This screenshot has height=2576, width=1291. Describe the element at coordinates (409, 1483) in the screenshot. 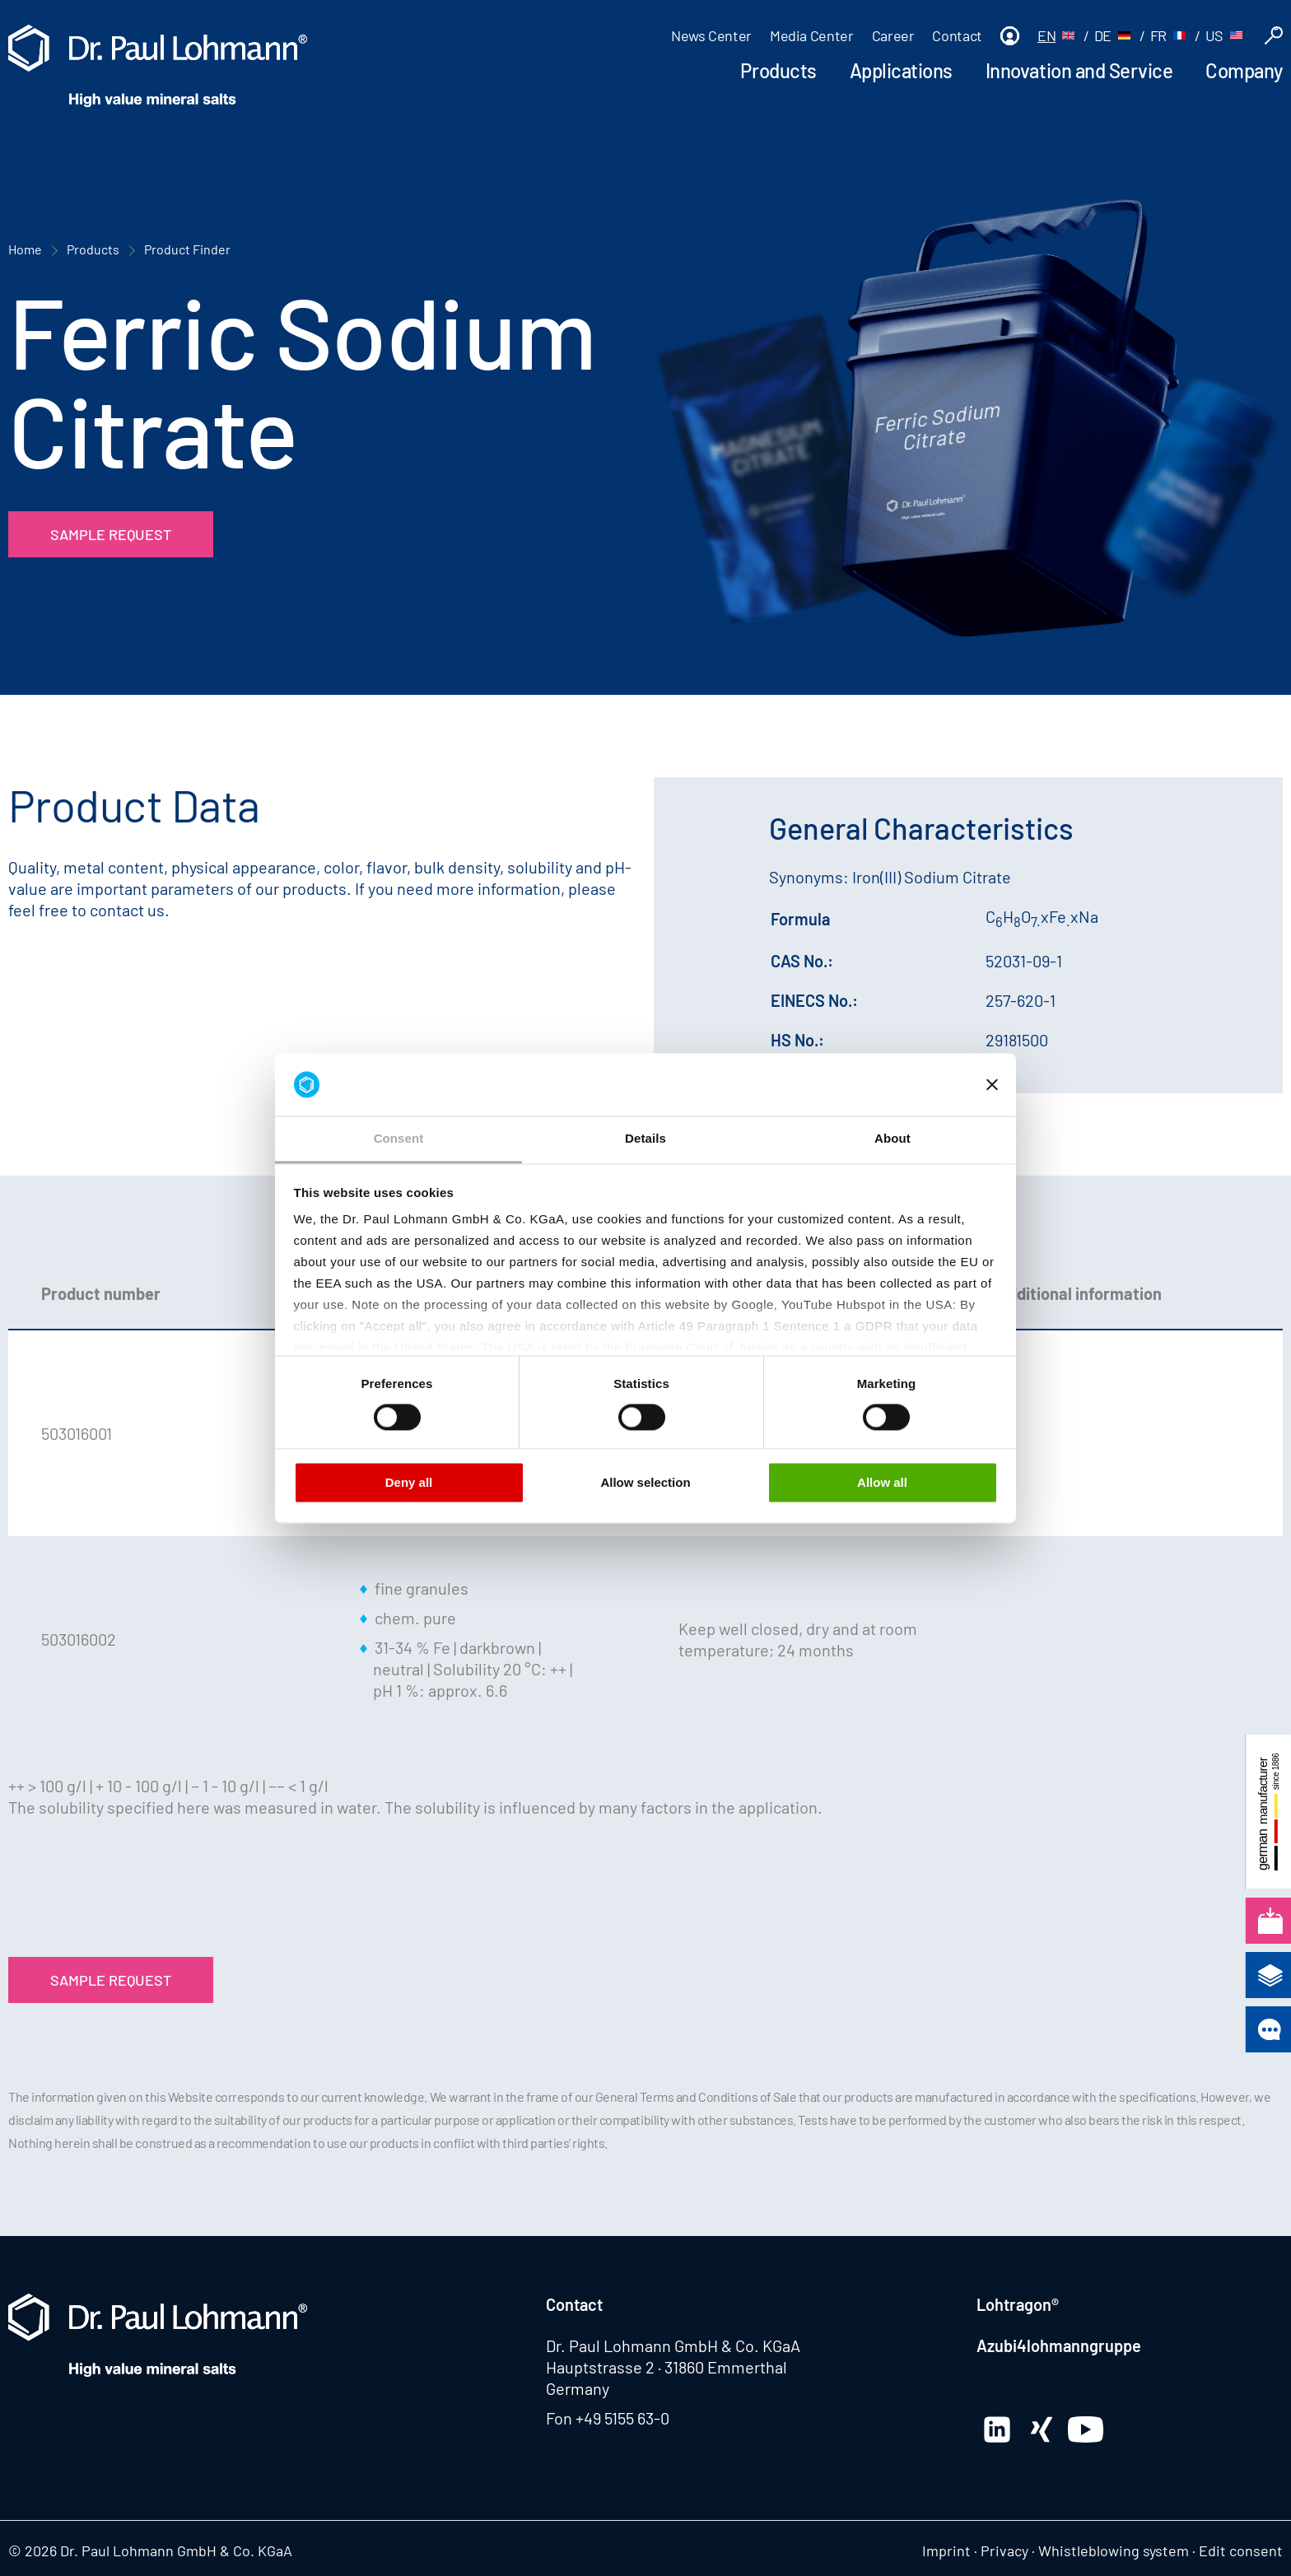

I see `Deny all` at that location.